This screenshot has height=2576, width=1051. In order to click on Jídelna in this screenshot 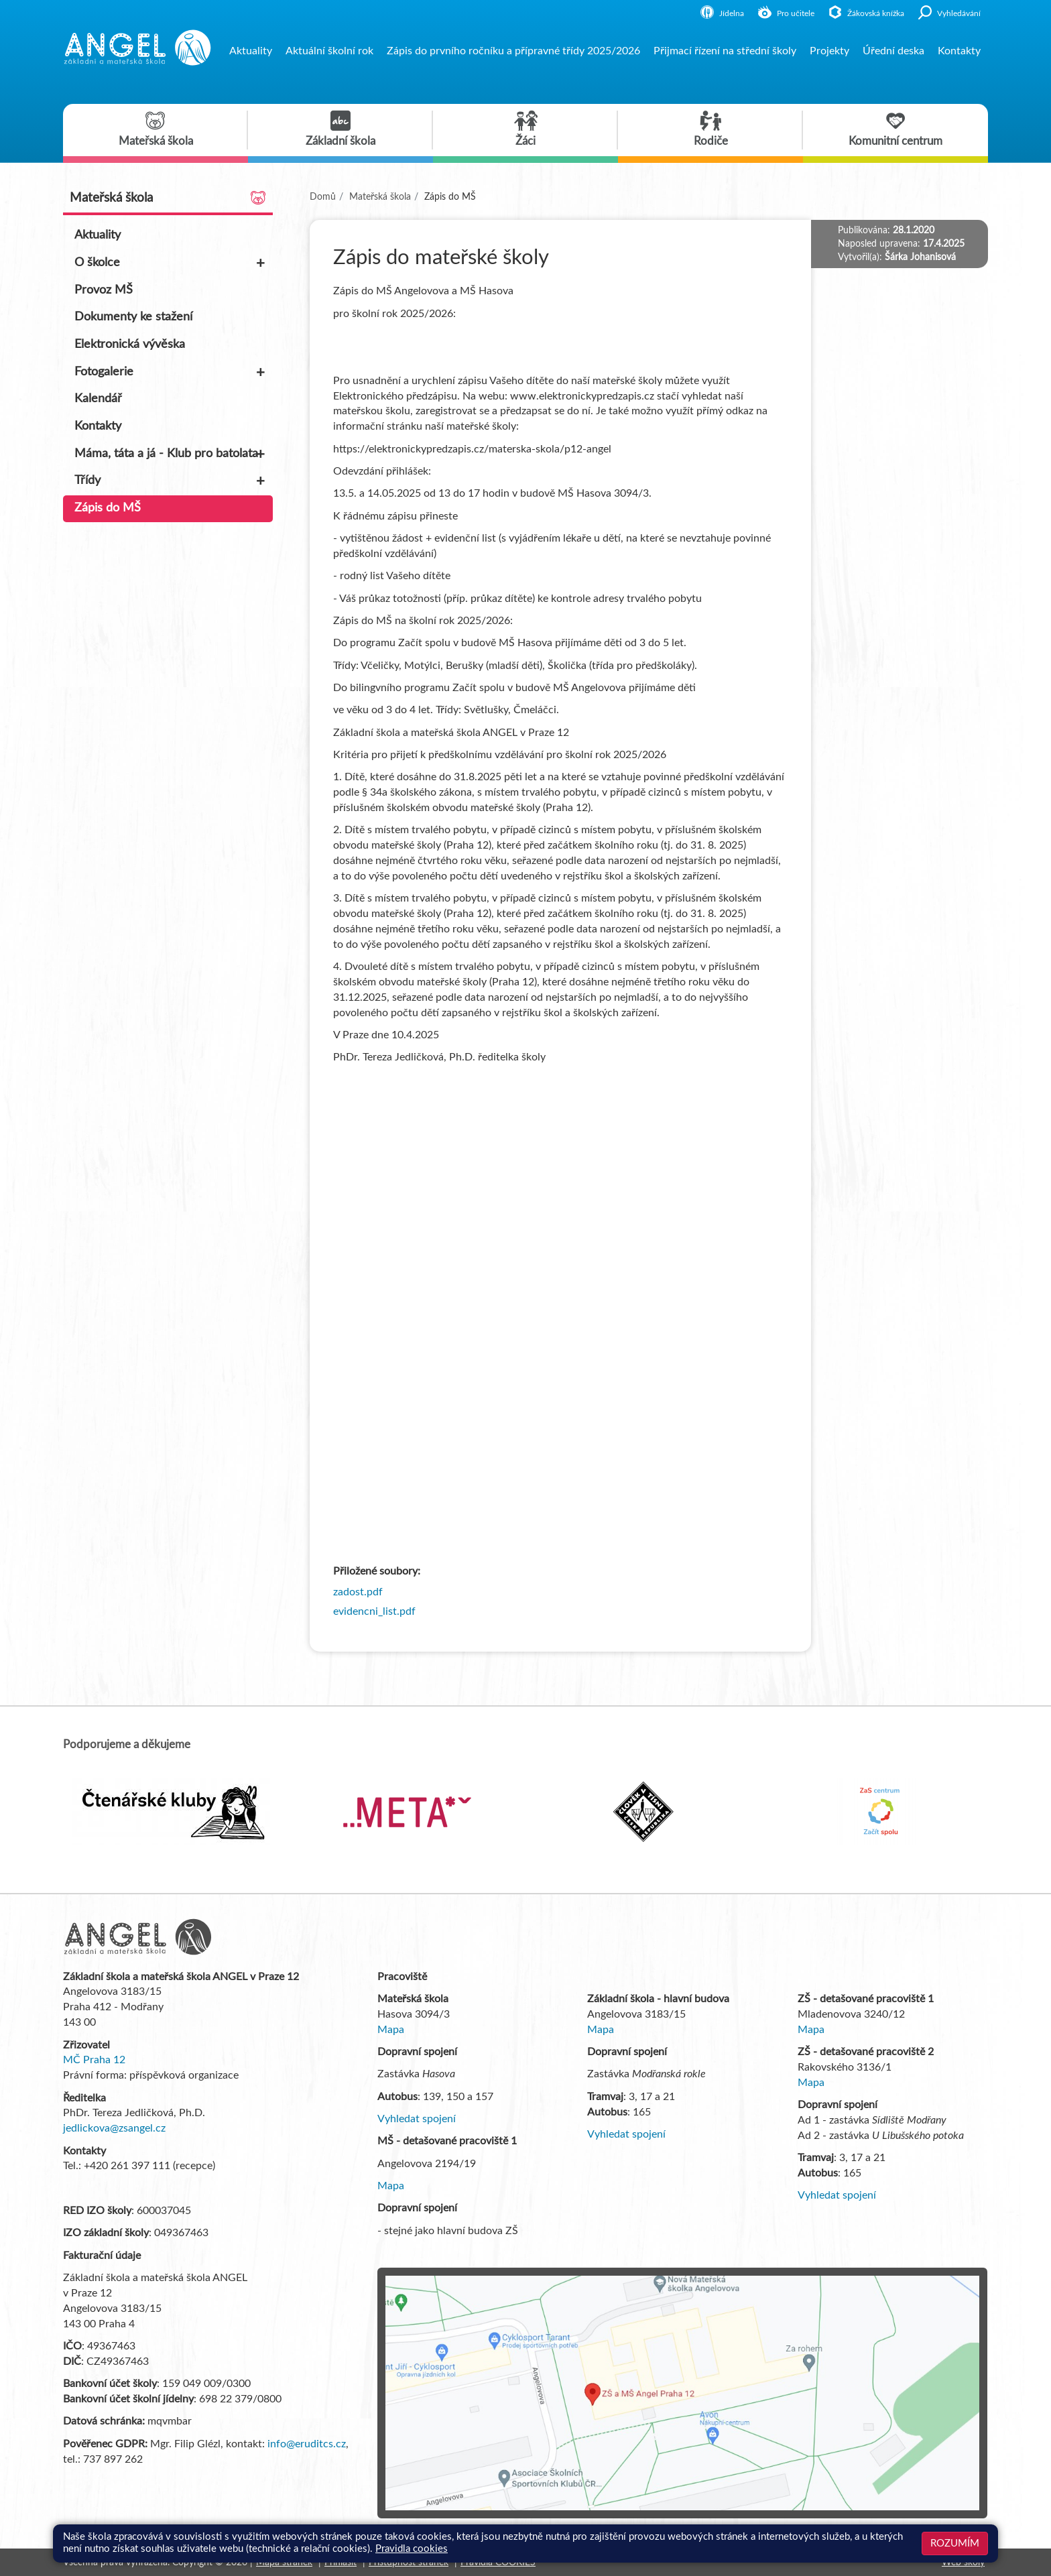, I will do `click(722, 13)`.